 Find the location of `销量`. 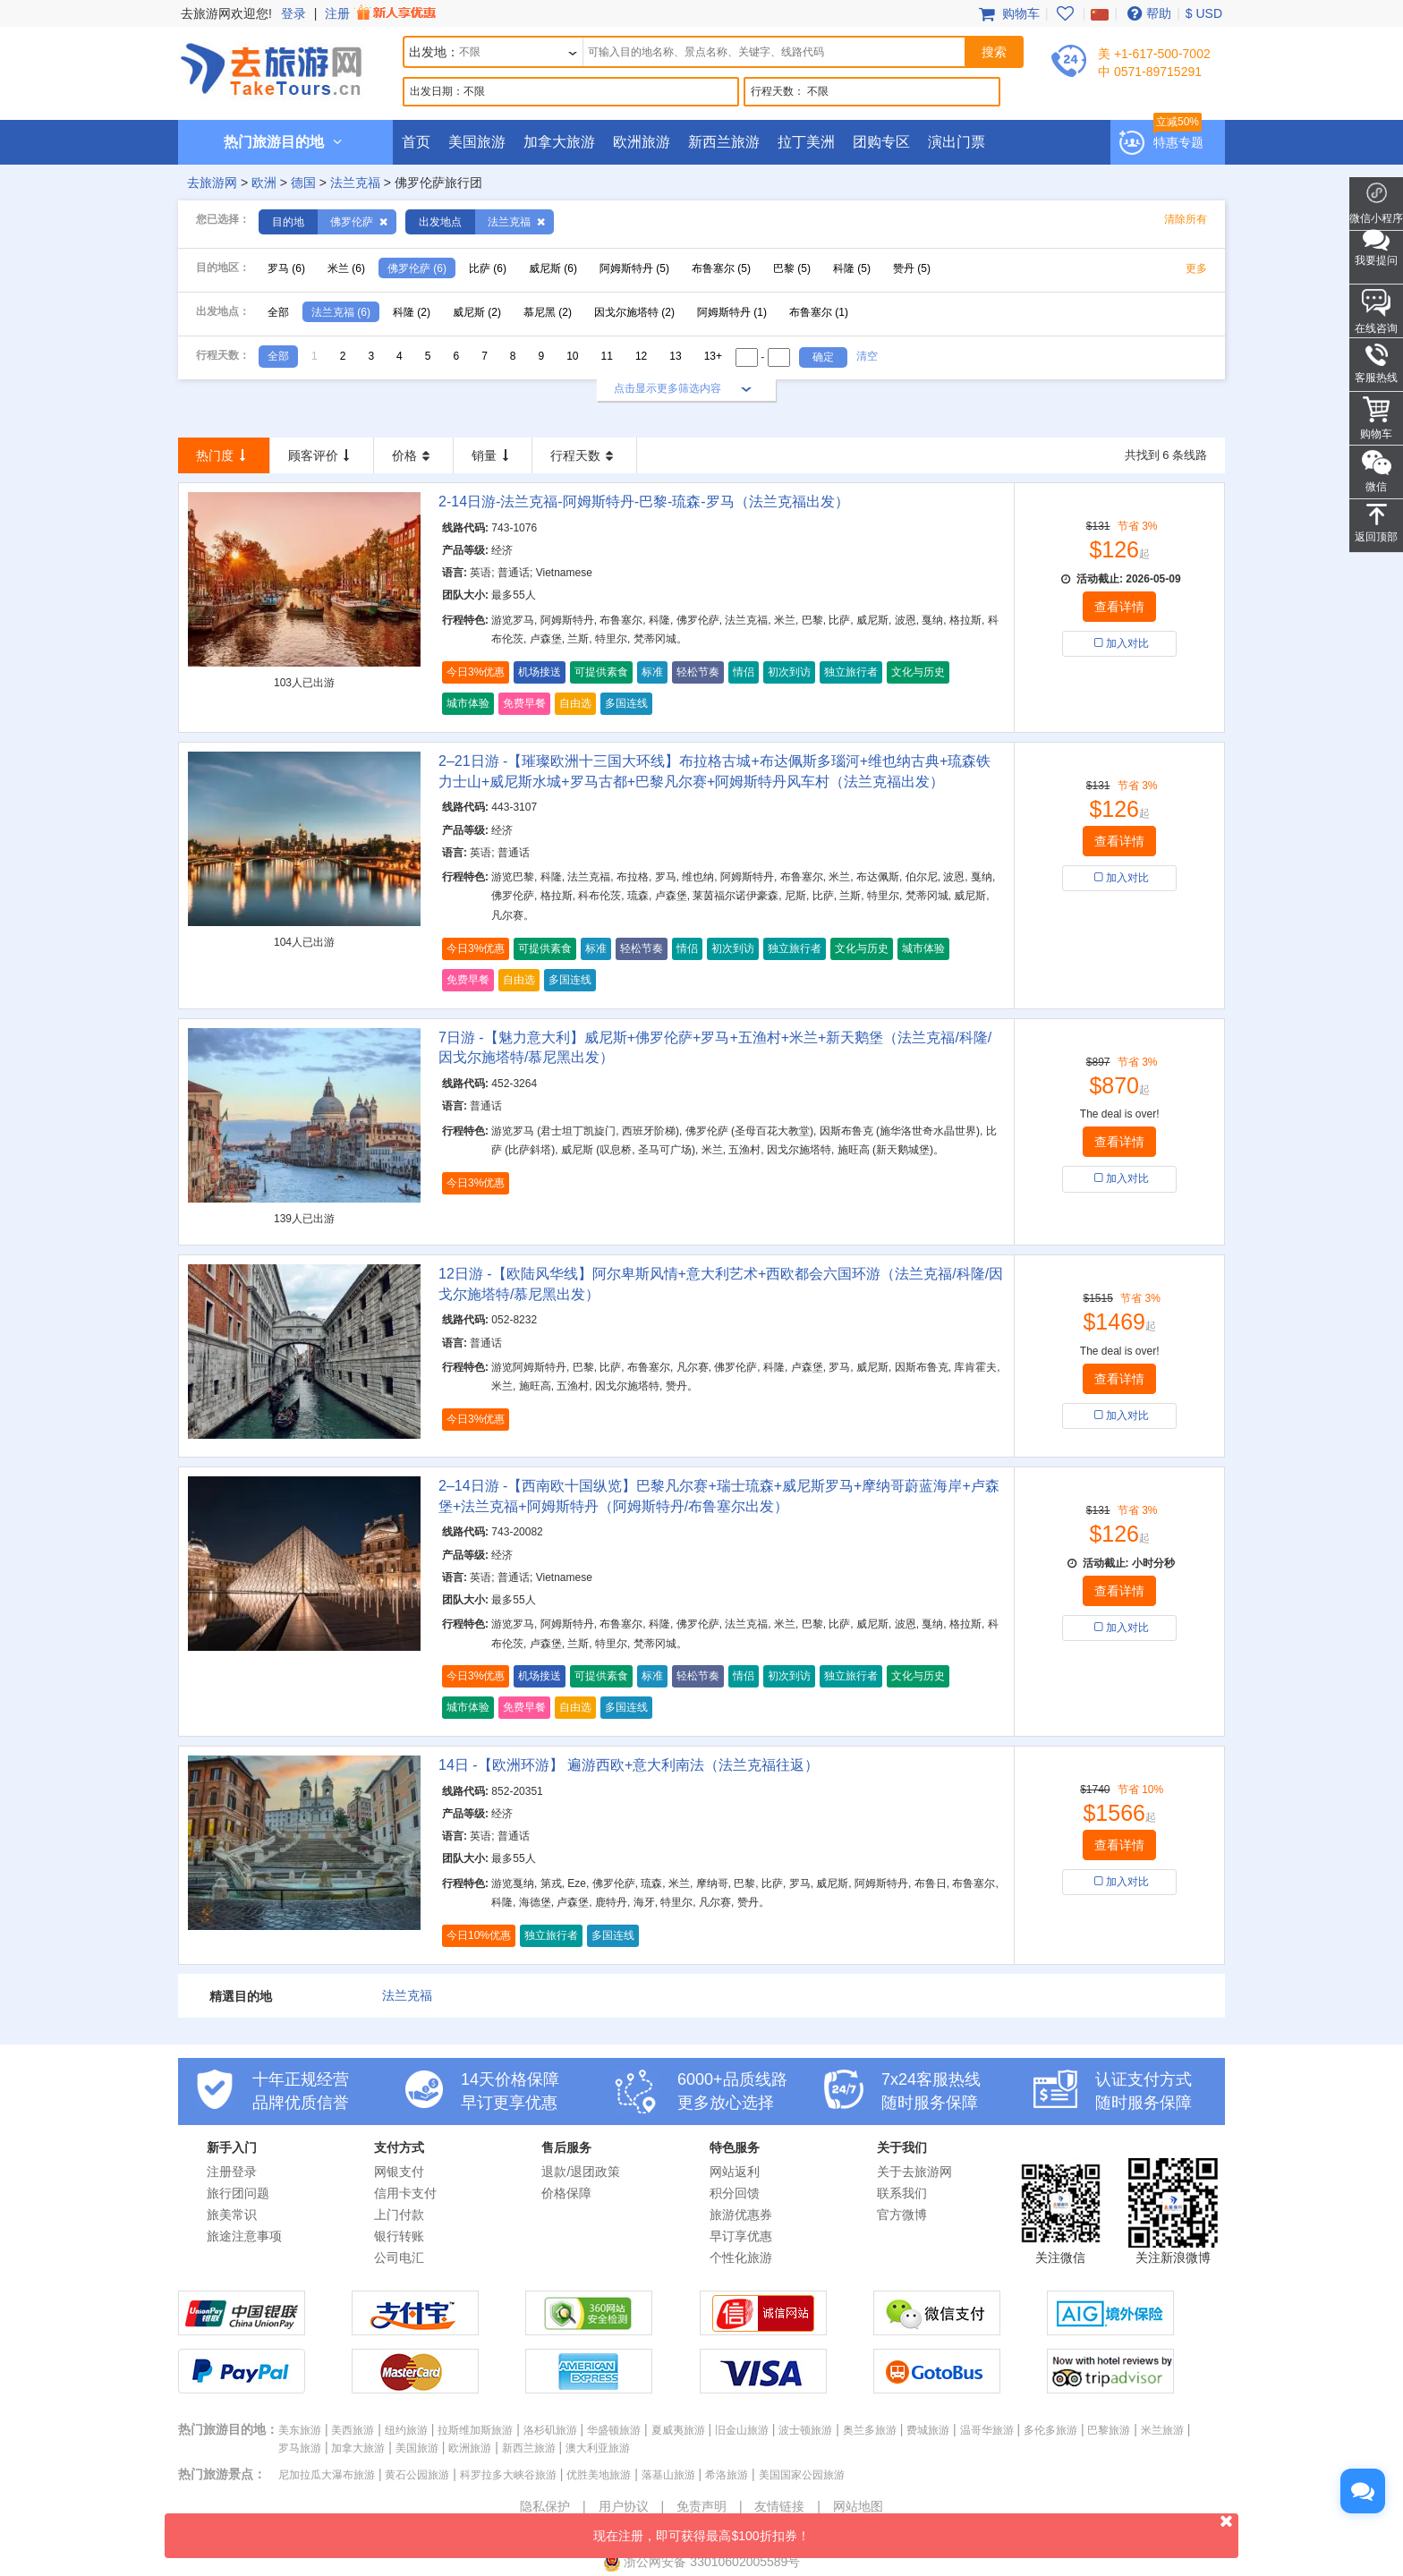

销量 is located at coordinates (493, 455).